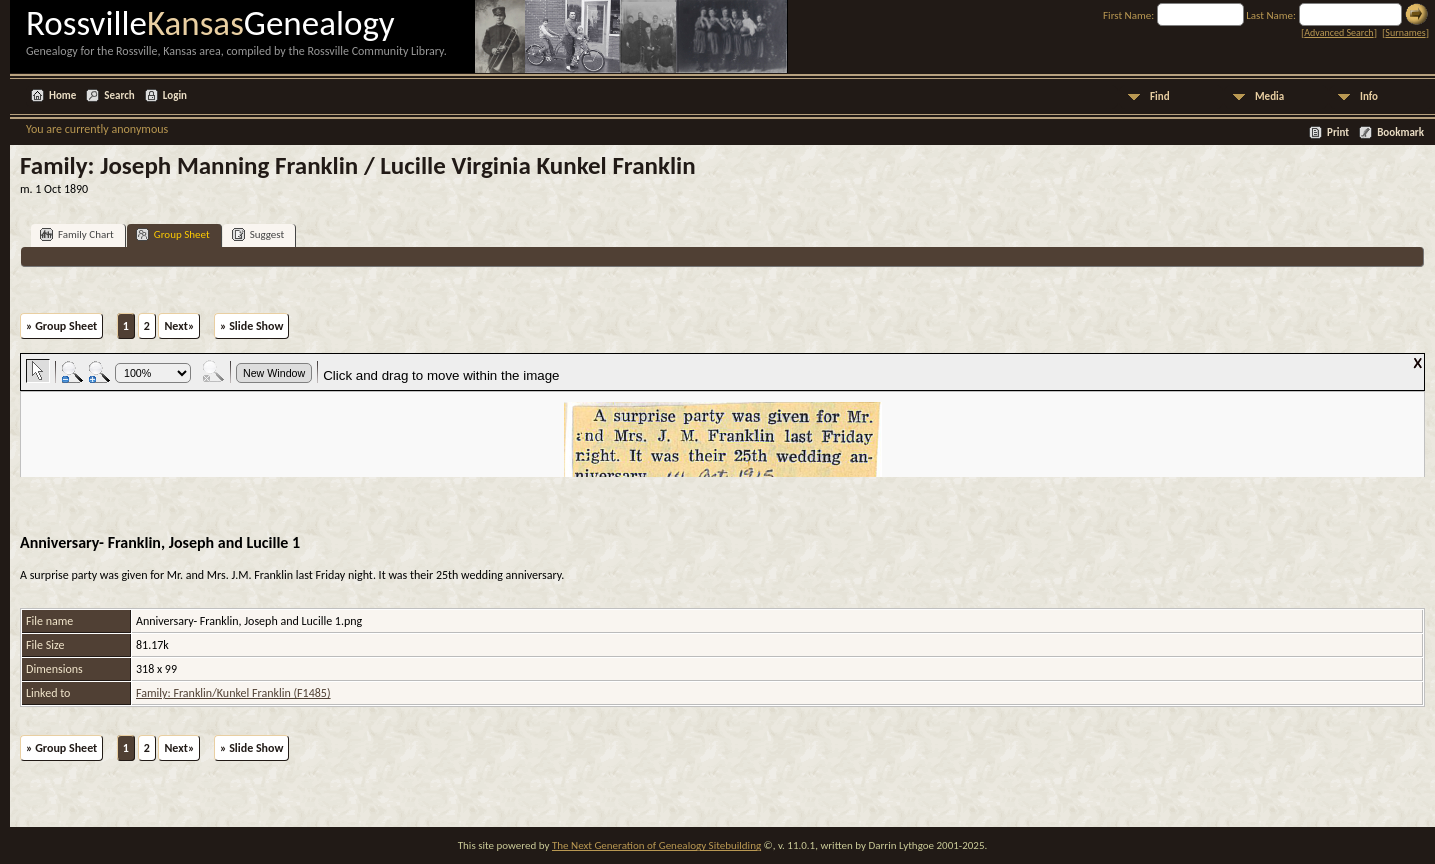 Image resolution: width=1435 pixels, height=864 pixels. I want to click on Family: Franklin/Kunkel Franklin (F1485), so click(233, 693).